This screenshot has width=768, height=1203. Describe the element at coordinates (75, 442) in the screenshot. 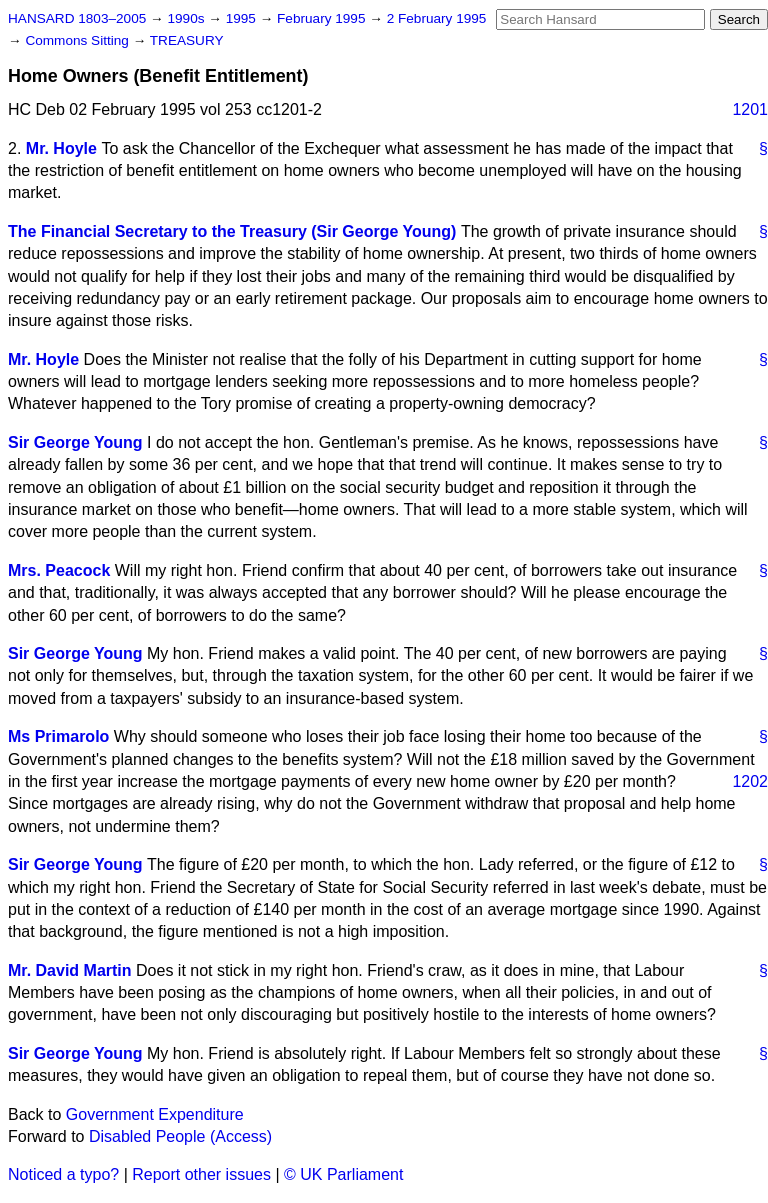

I see `Sir George Young` at that location.